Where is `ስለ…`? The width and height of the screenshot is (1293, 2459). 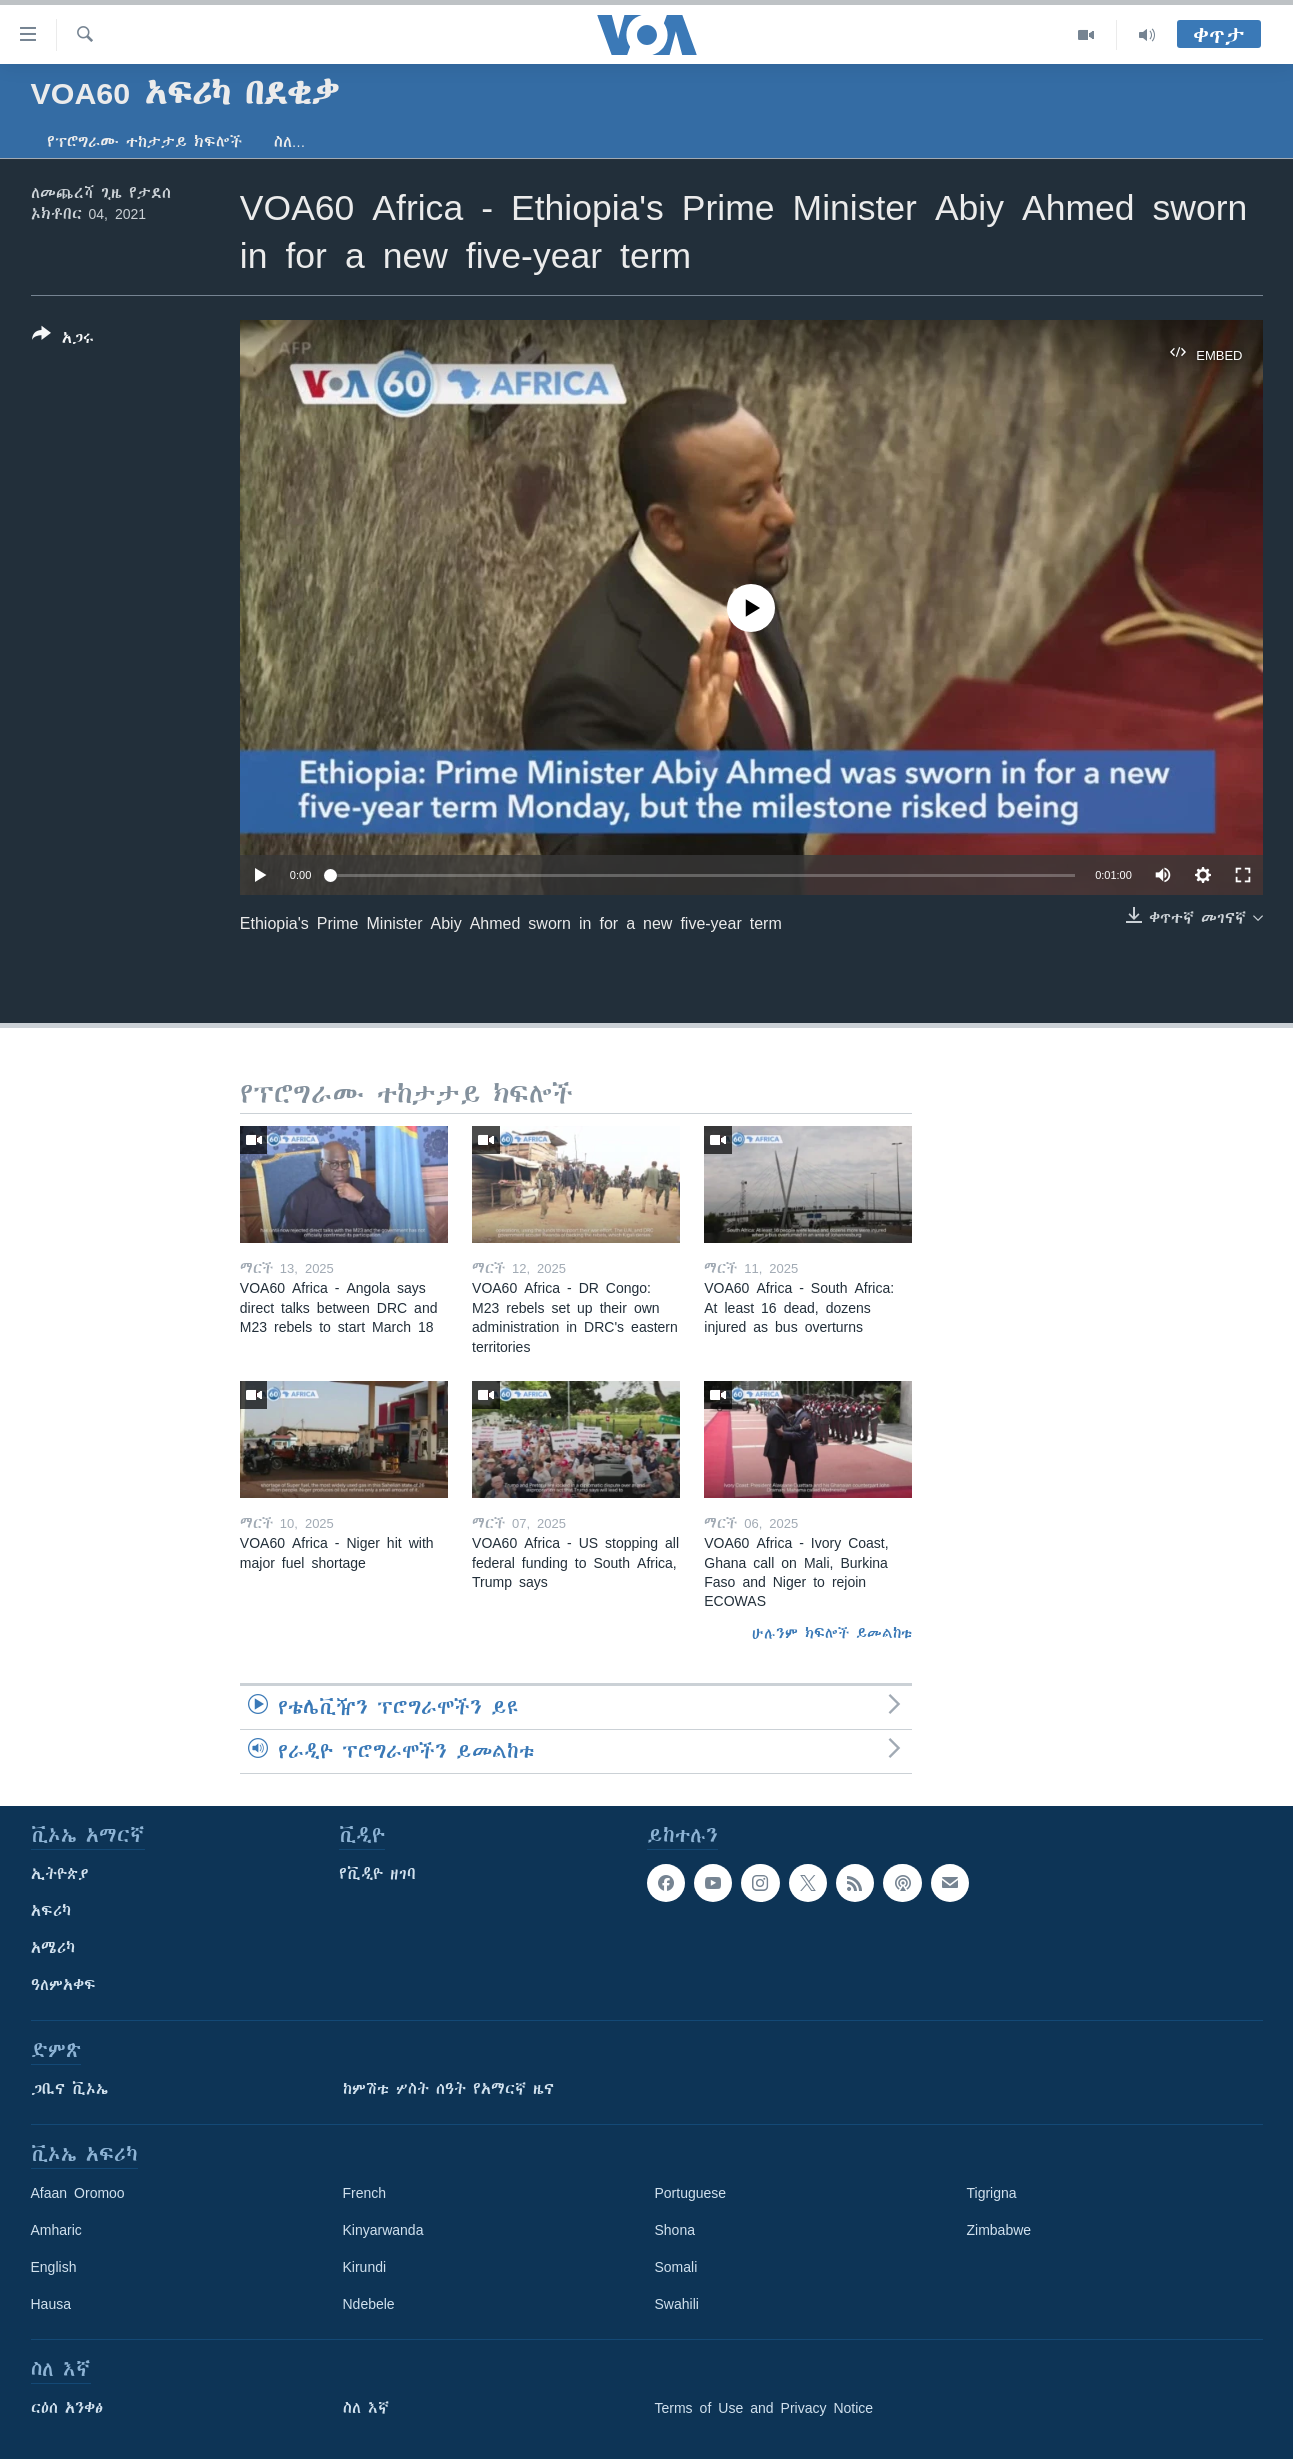 ስለ… is located at coordinates (290, 142).